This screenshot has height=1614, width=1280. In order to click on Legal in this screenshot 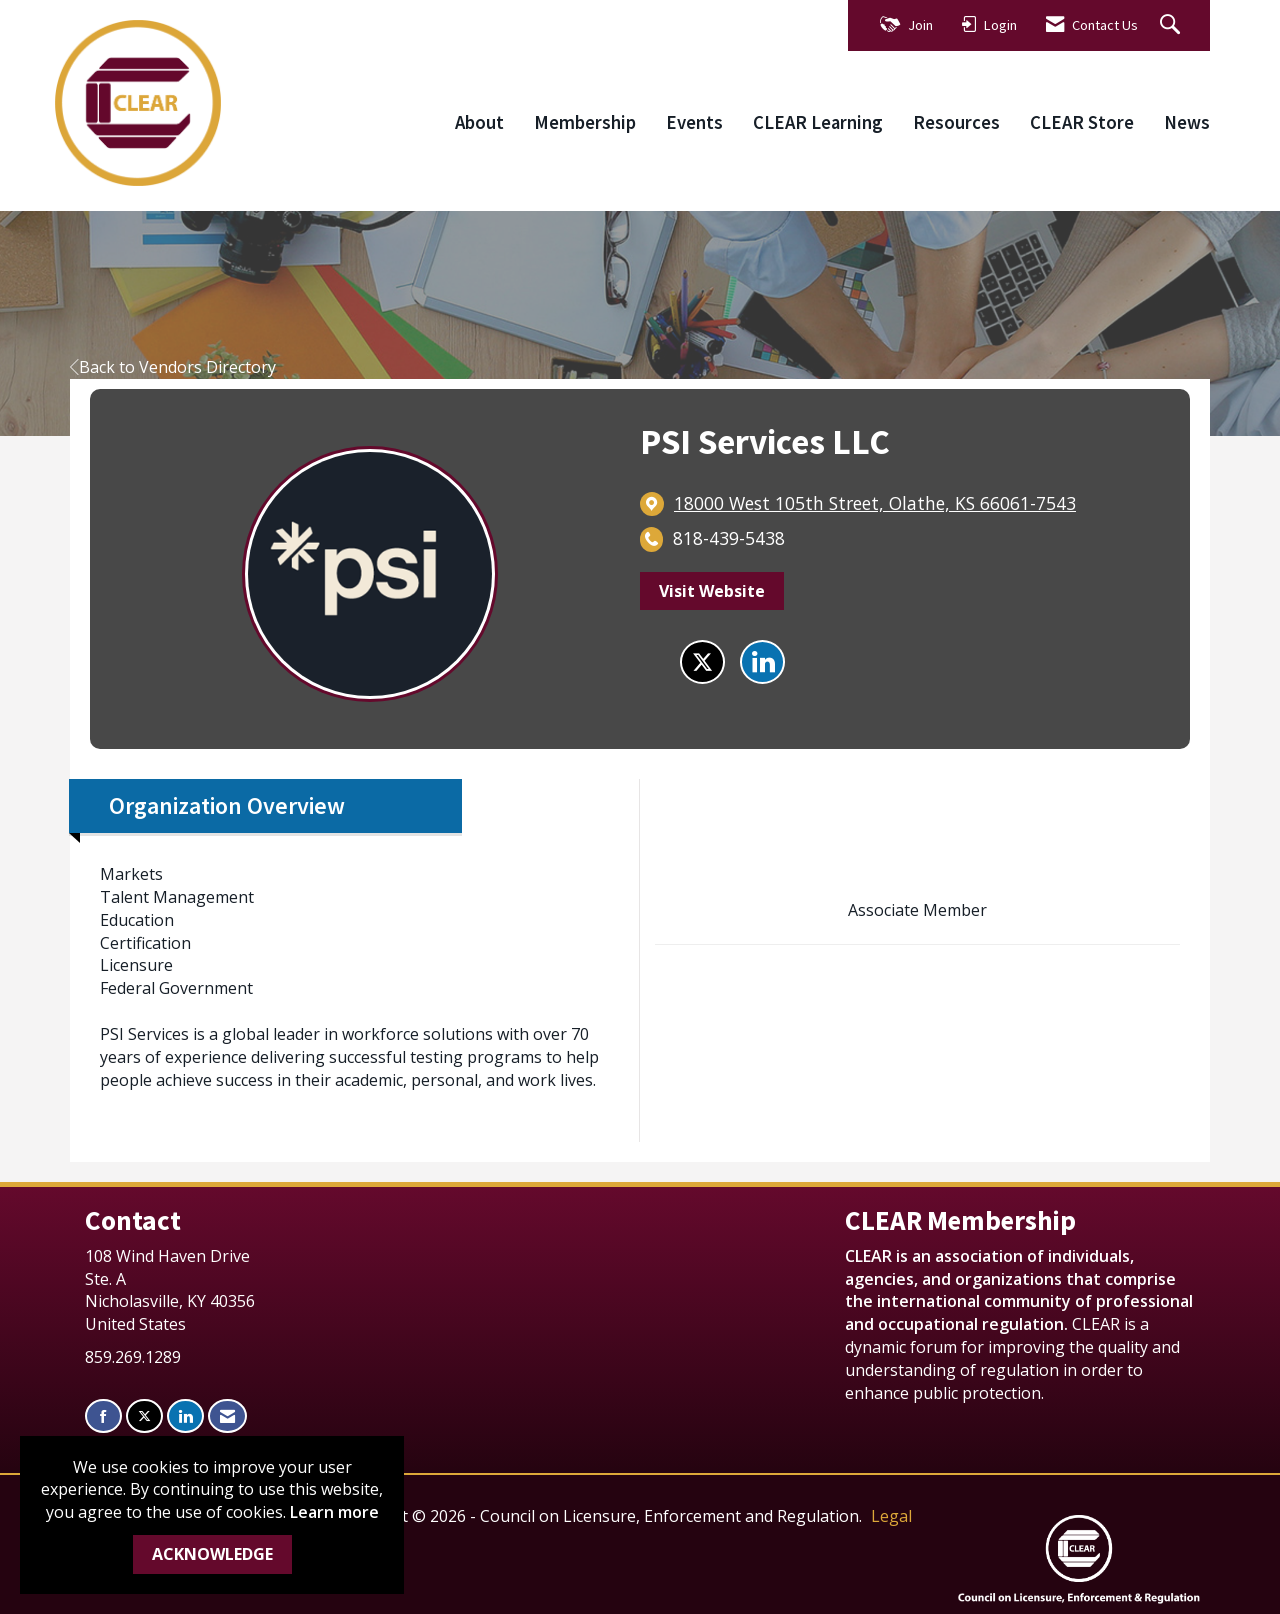, I will do `click(891, 1516)`.